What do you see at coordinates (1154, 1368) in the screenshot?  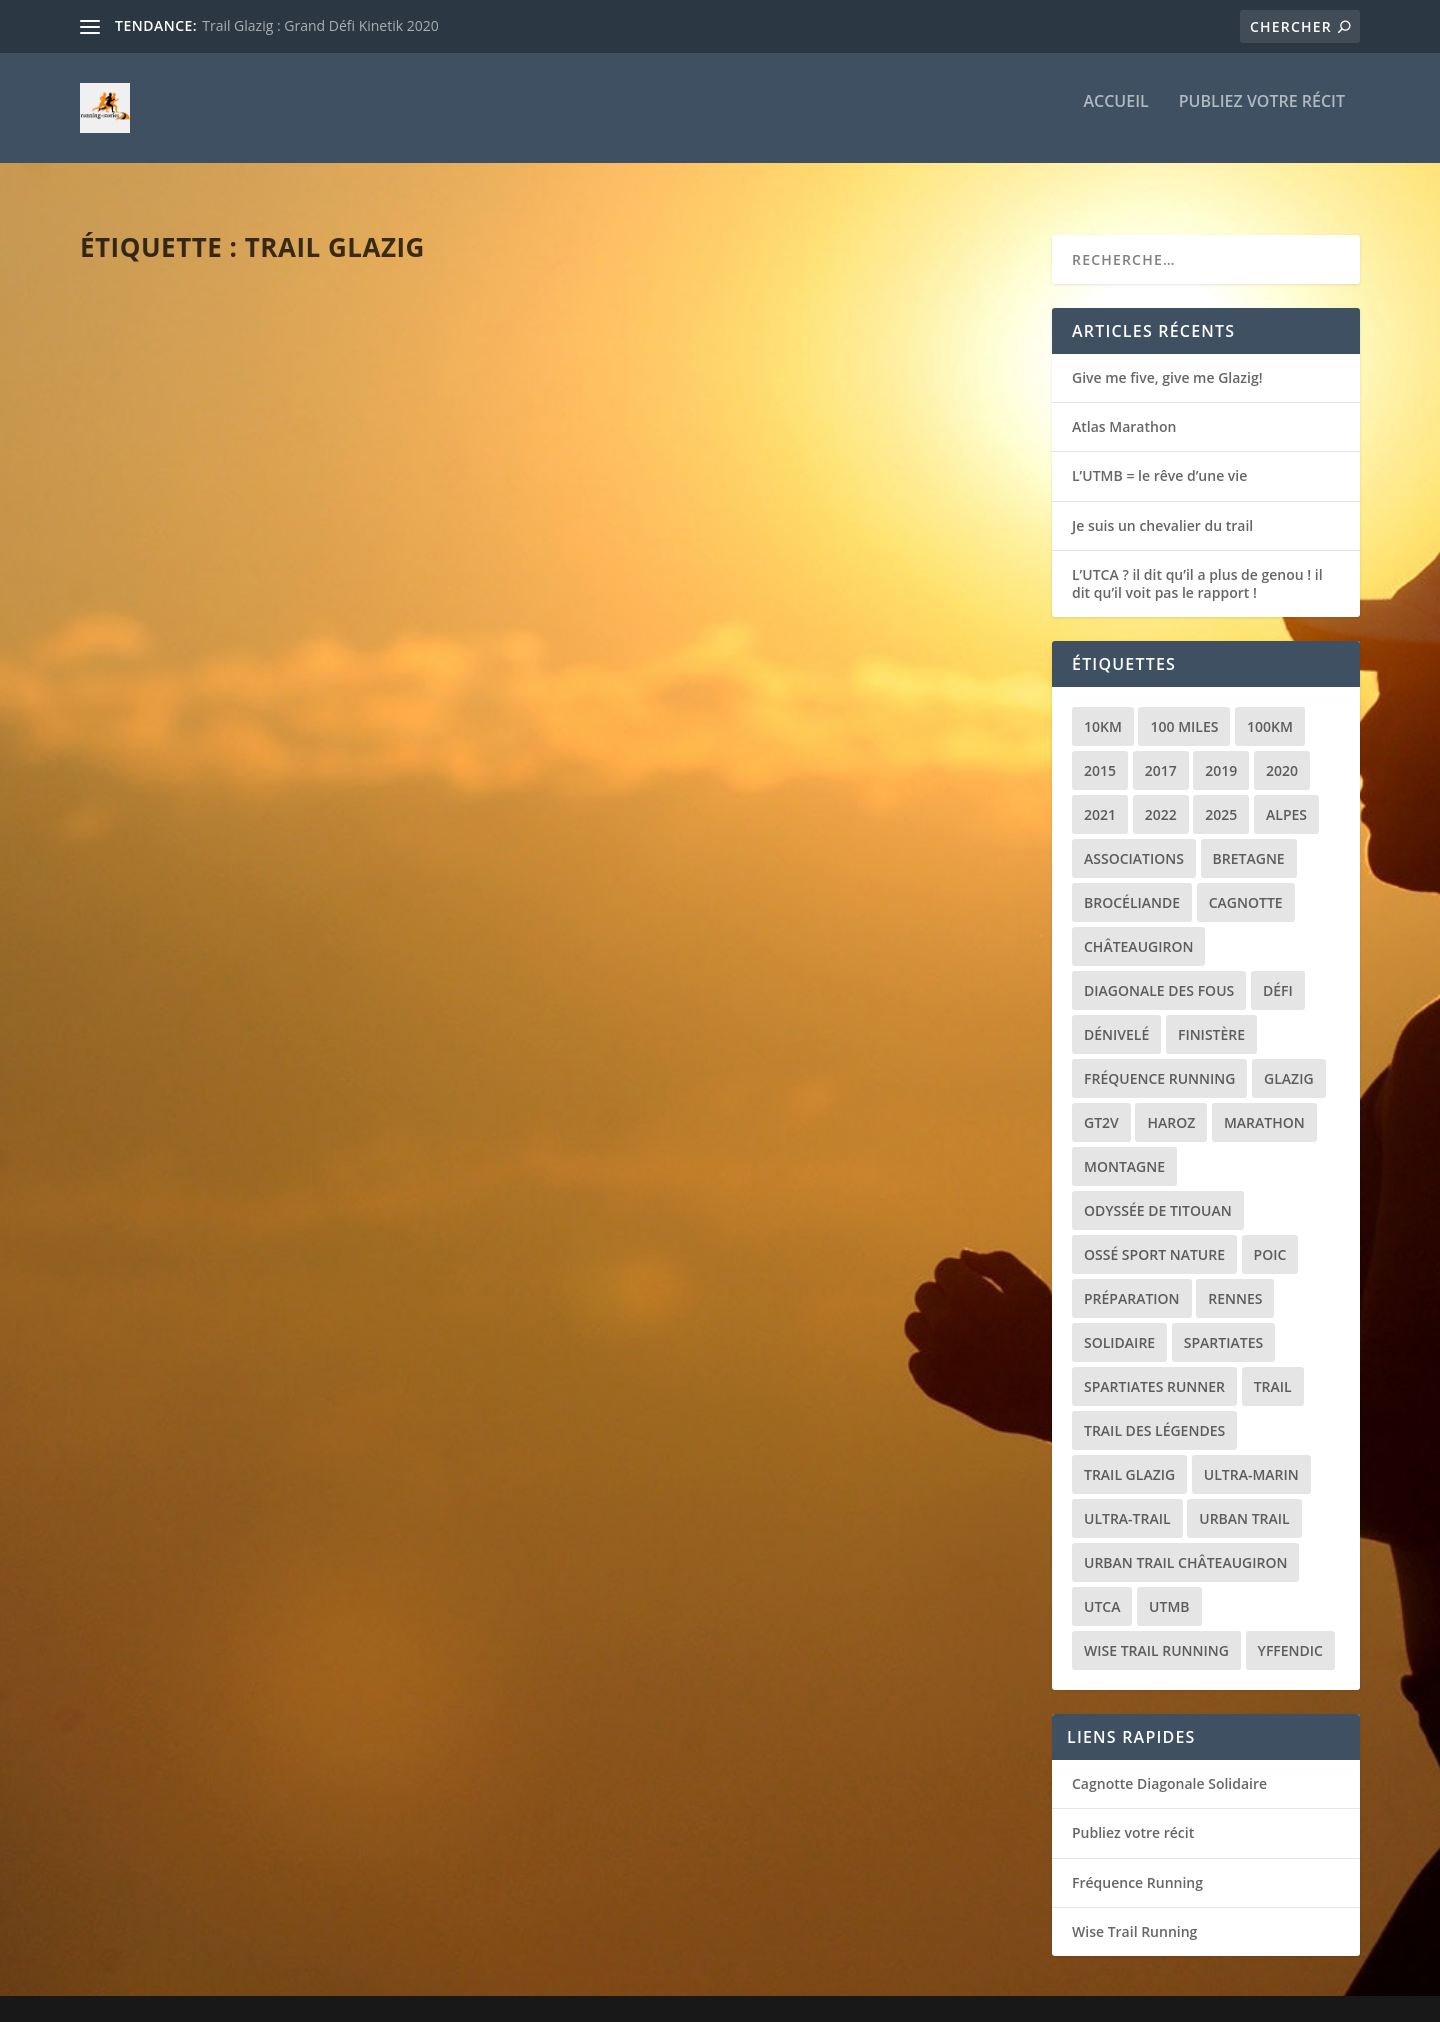 I see `Spartiates Runner [Spartiates Runner (5 éléments)]` at bounding box center [1154, 1368].